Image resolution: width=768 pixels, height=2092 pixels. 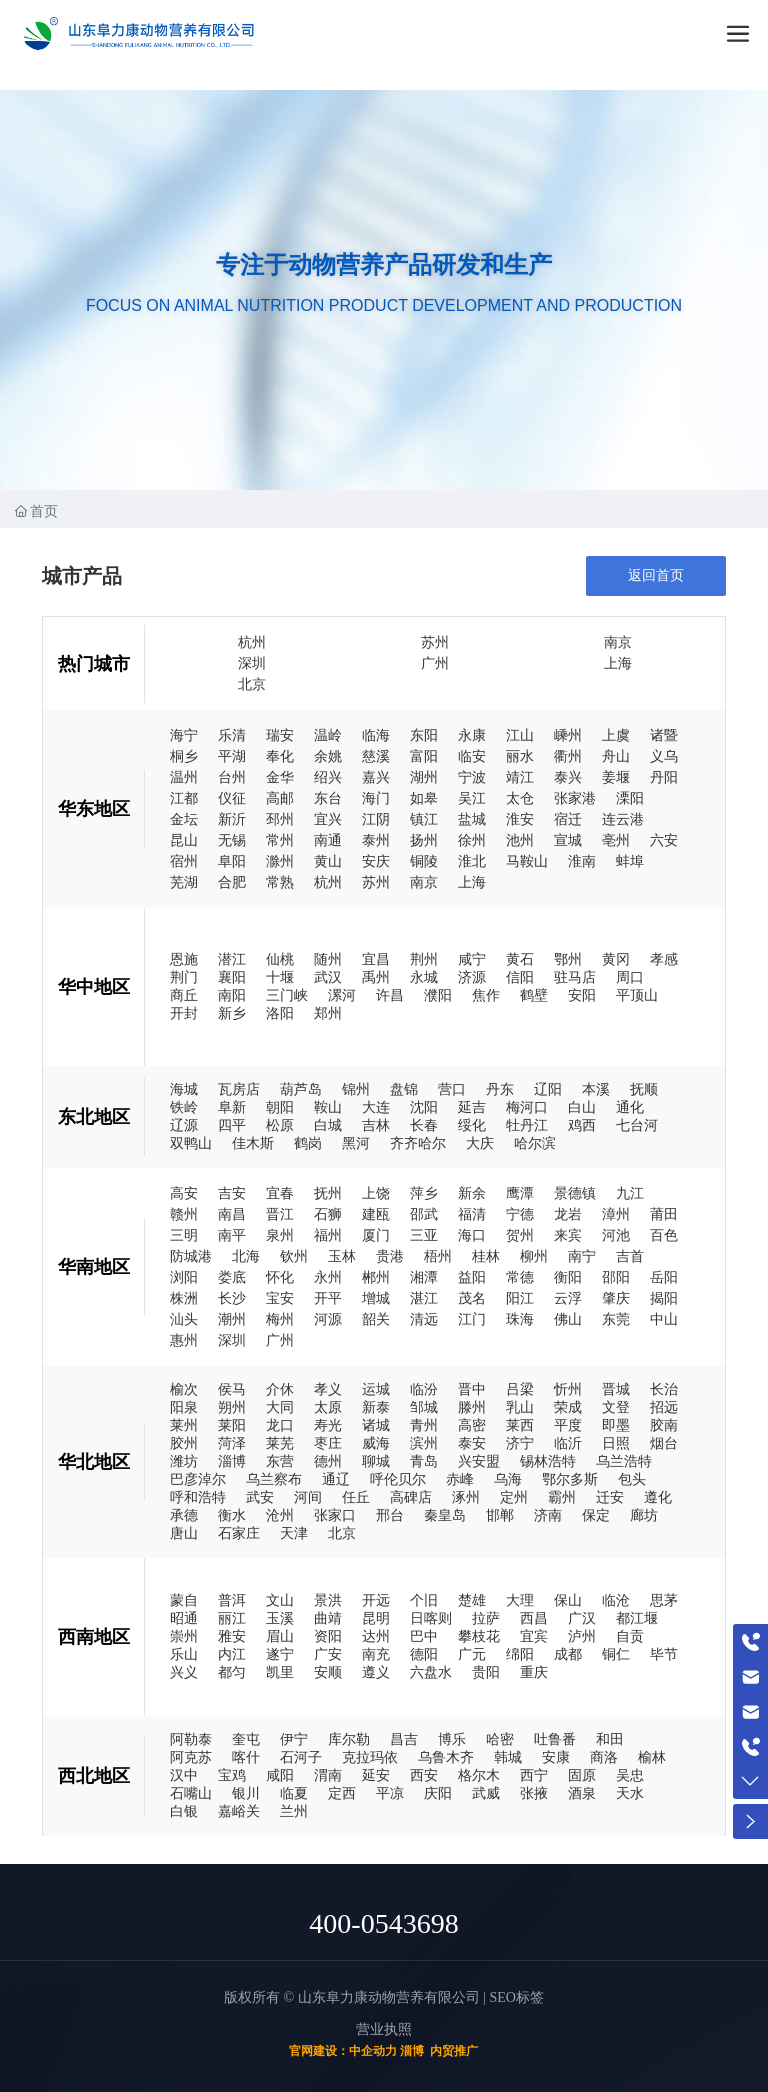 I want to click on 玉林, so click(x=342, y=1256).